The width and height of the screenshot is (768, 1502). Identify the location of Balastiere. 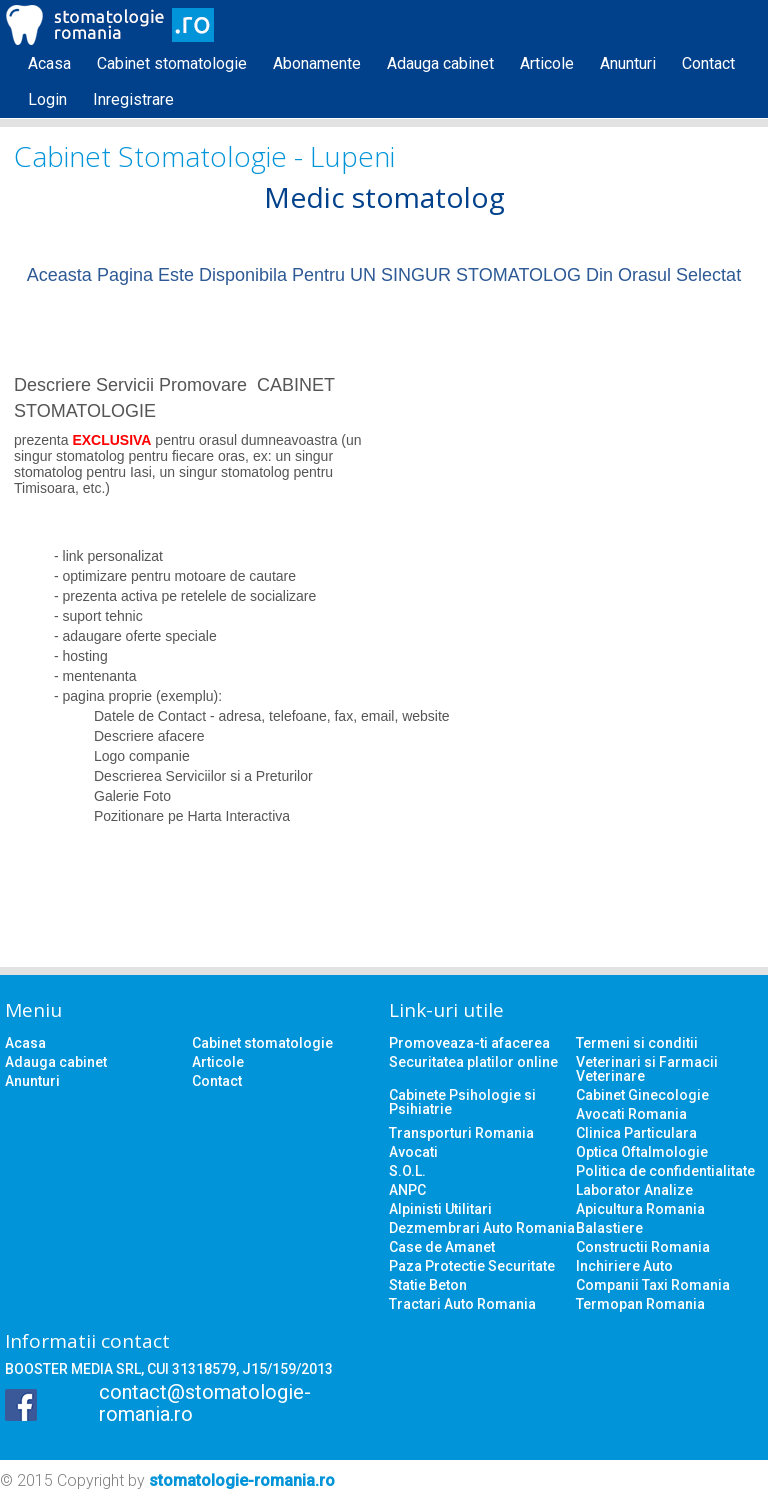
(609, 1228).